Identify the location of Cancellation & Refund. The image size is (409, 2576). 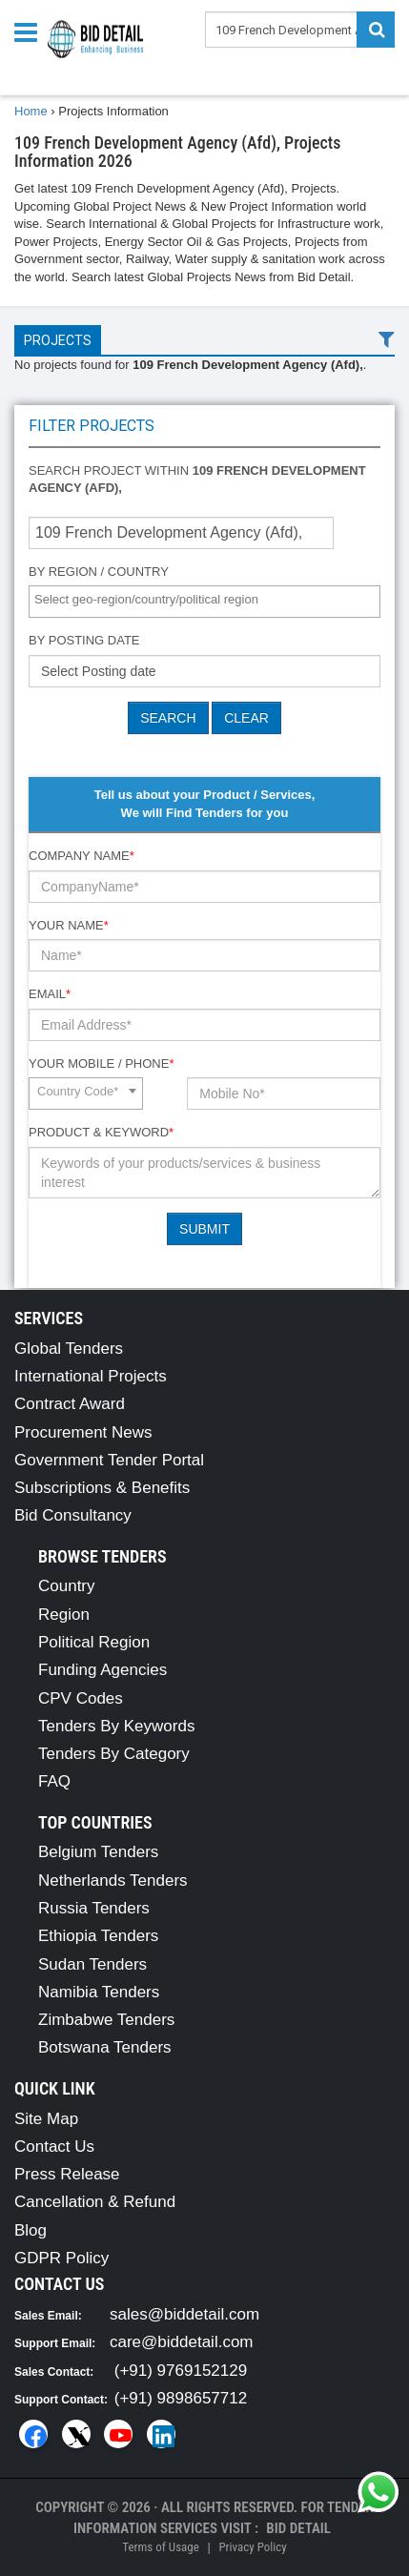
(94, 2202).